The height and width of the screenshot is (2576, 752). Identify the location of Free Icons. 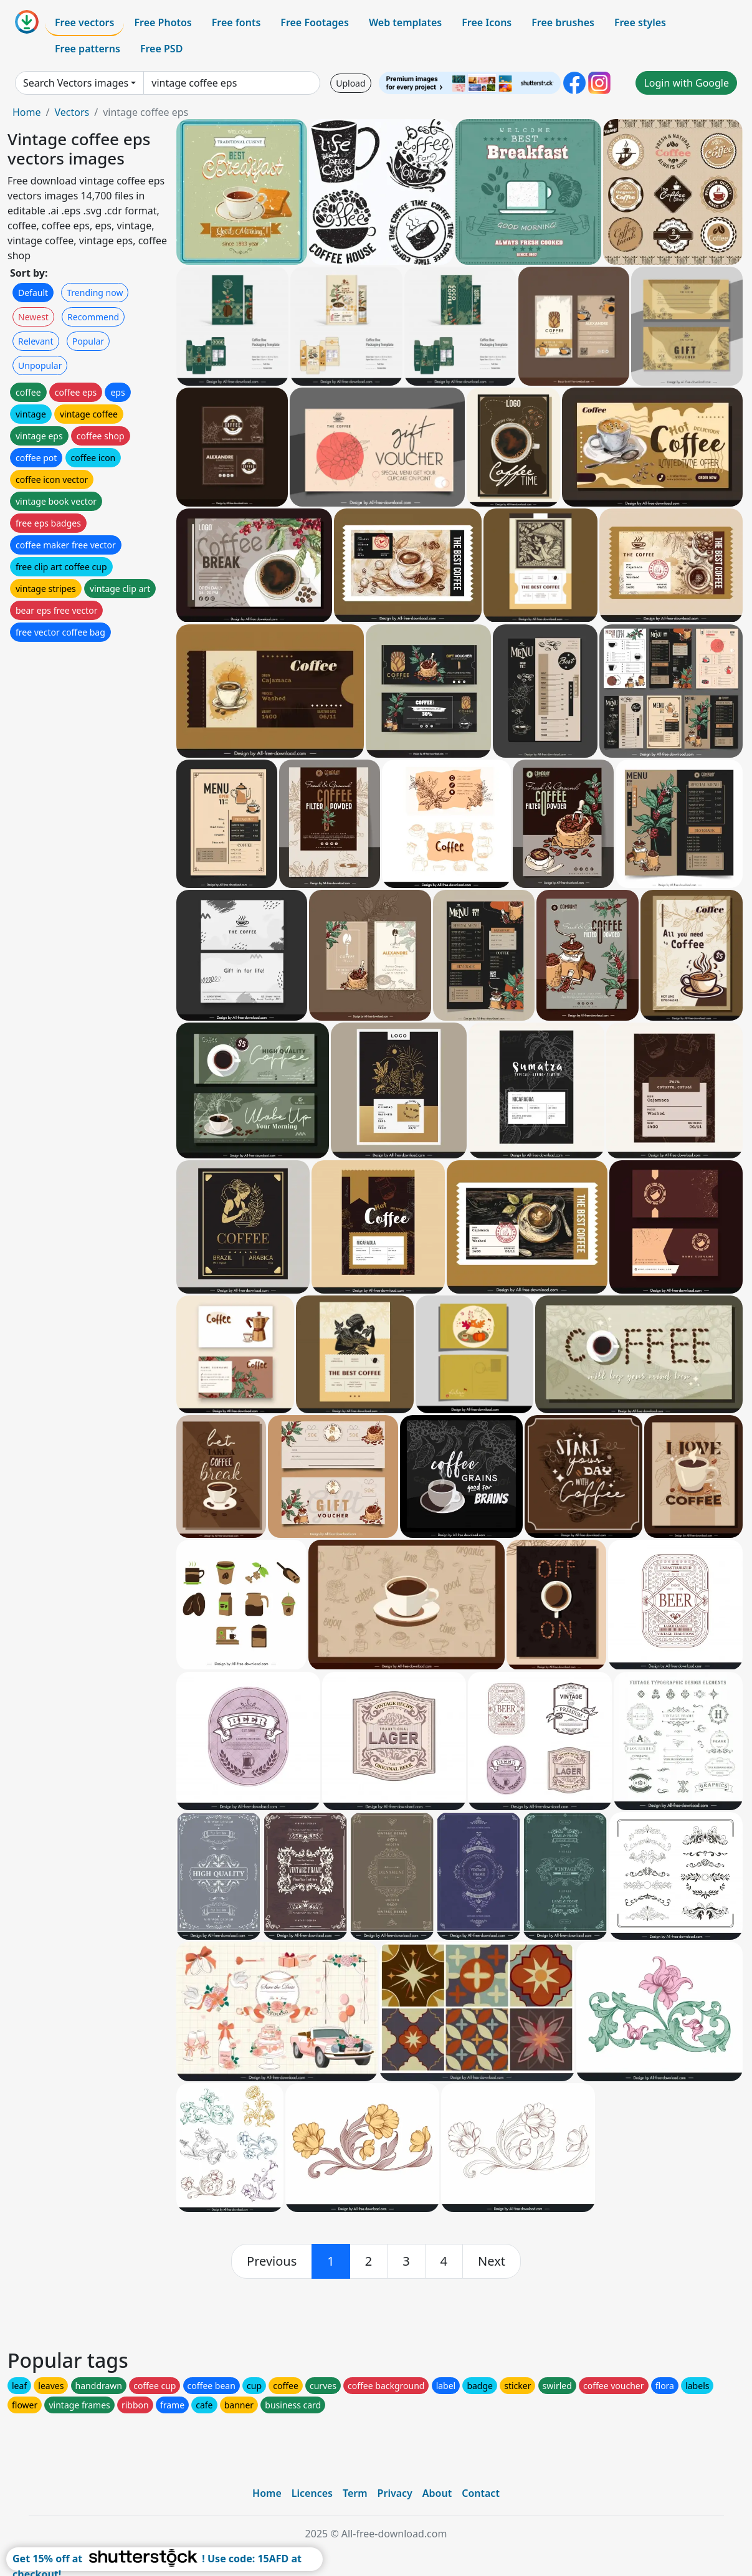
(487, 22).